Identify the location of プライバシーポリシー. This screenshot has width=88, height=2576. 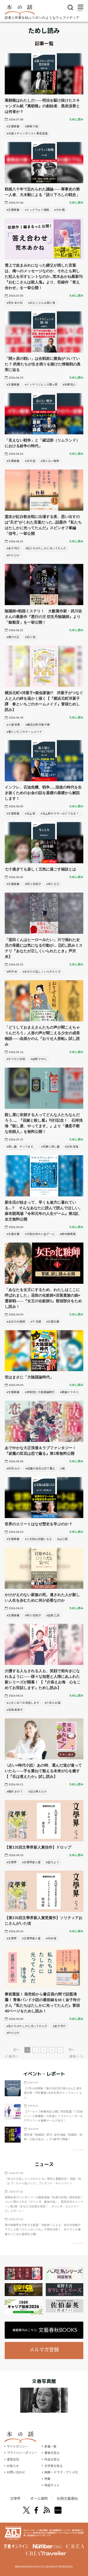
(22, 2453).